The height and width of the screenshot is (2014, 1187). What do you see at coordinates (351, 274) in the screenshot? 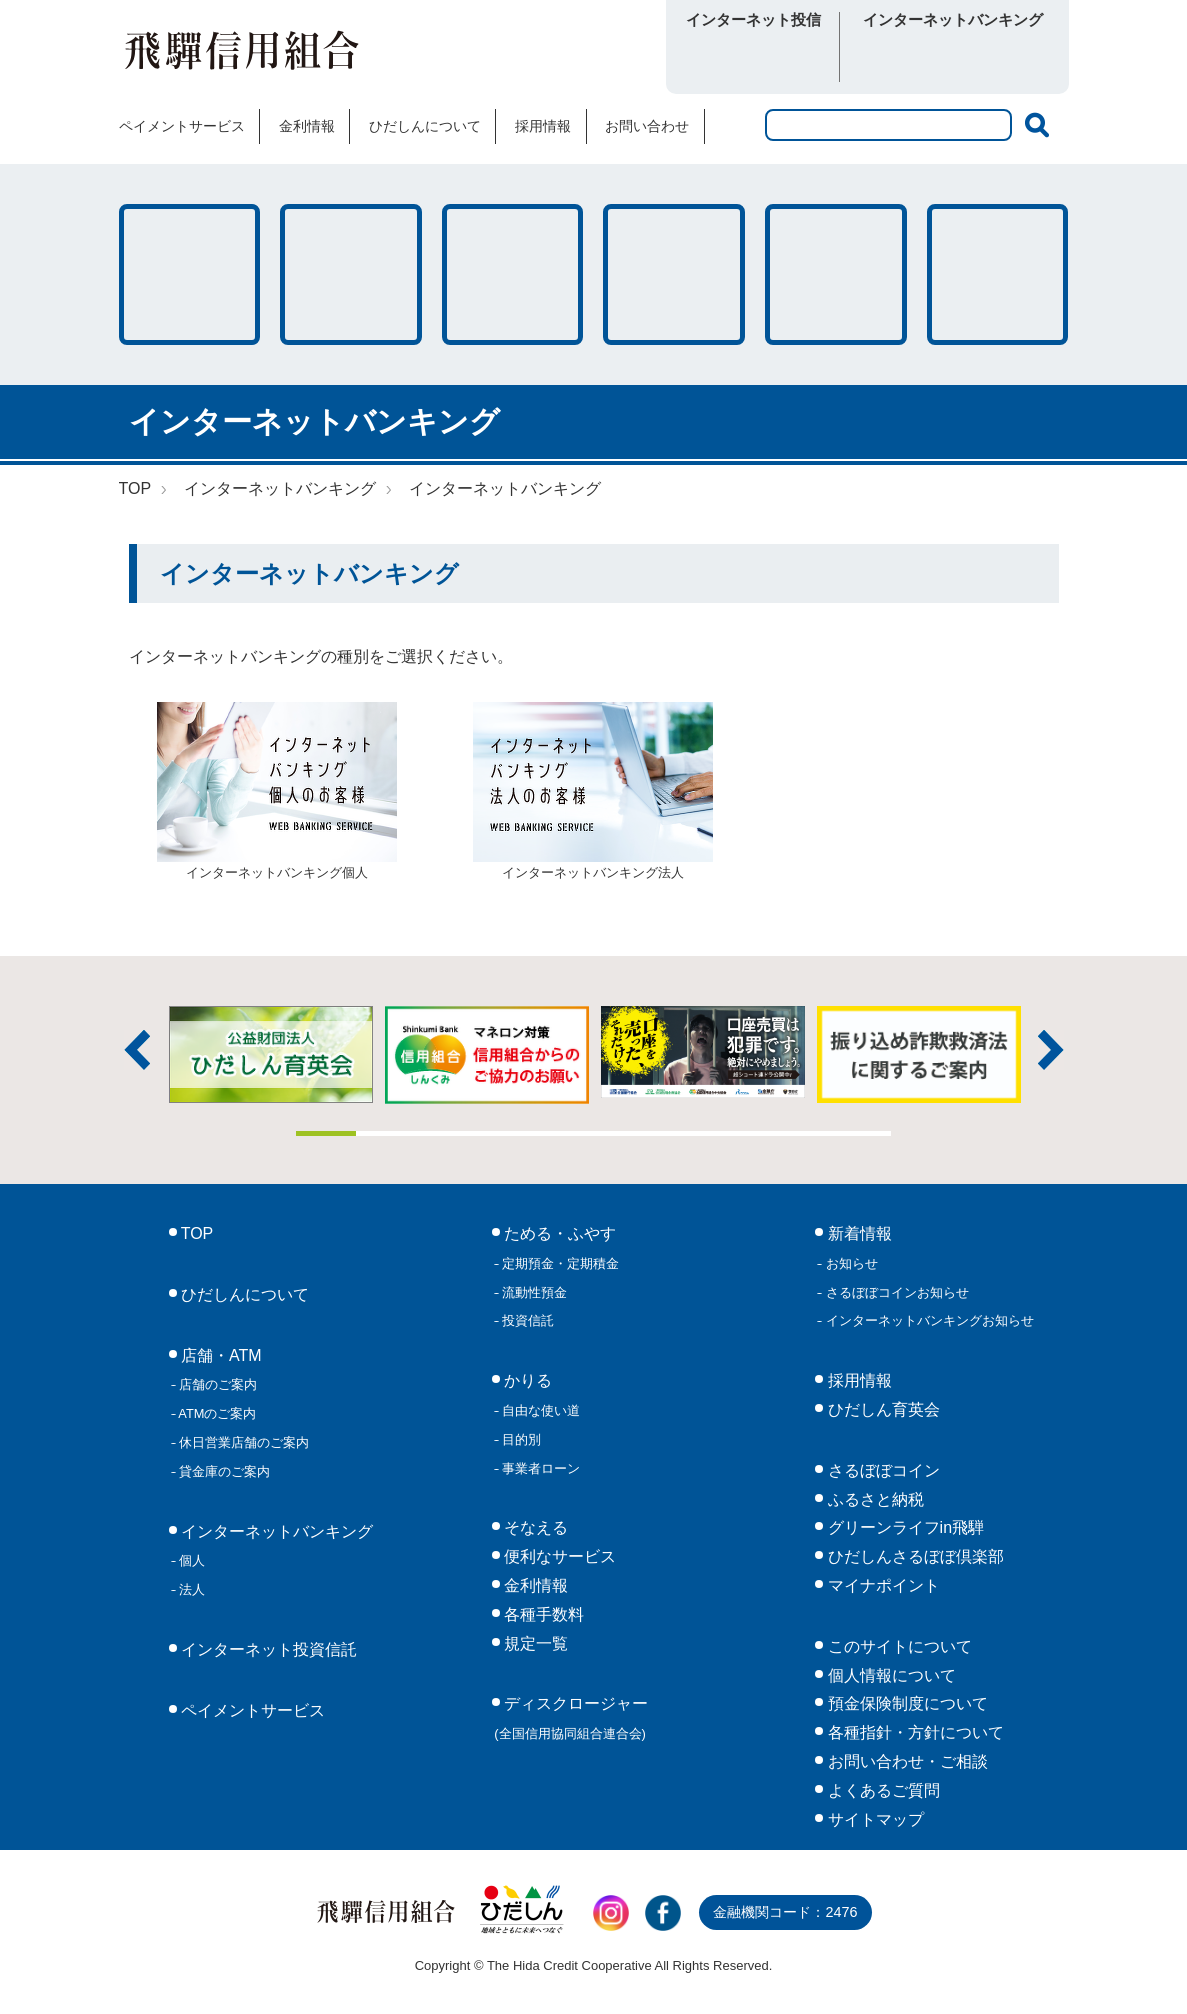
I see `かりる` at bounding box center [351, 274].